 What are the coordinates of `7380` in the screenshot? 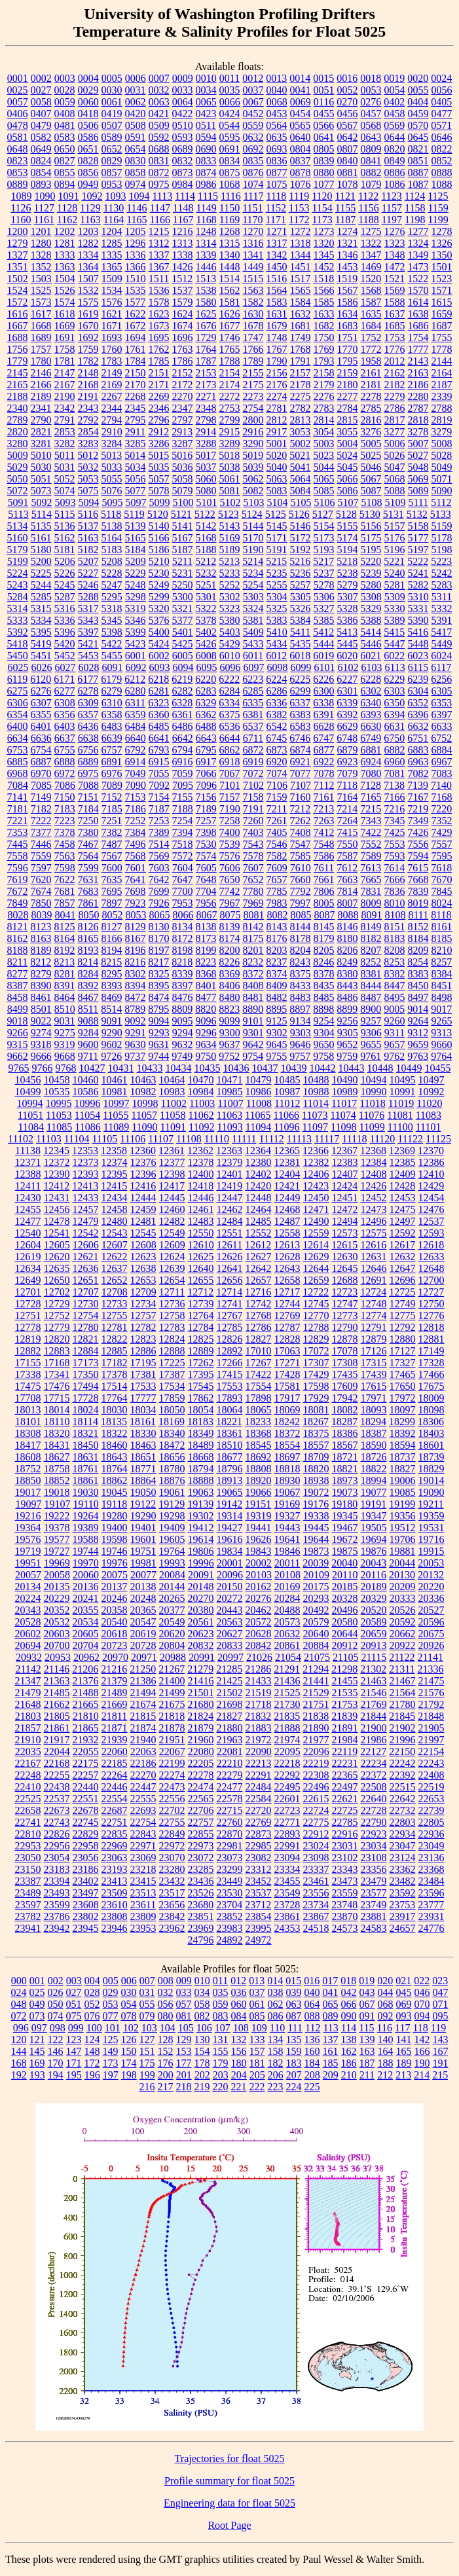 It's located at (88, 832).